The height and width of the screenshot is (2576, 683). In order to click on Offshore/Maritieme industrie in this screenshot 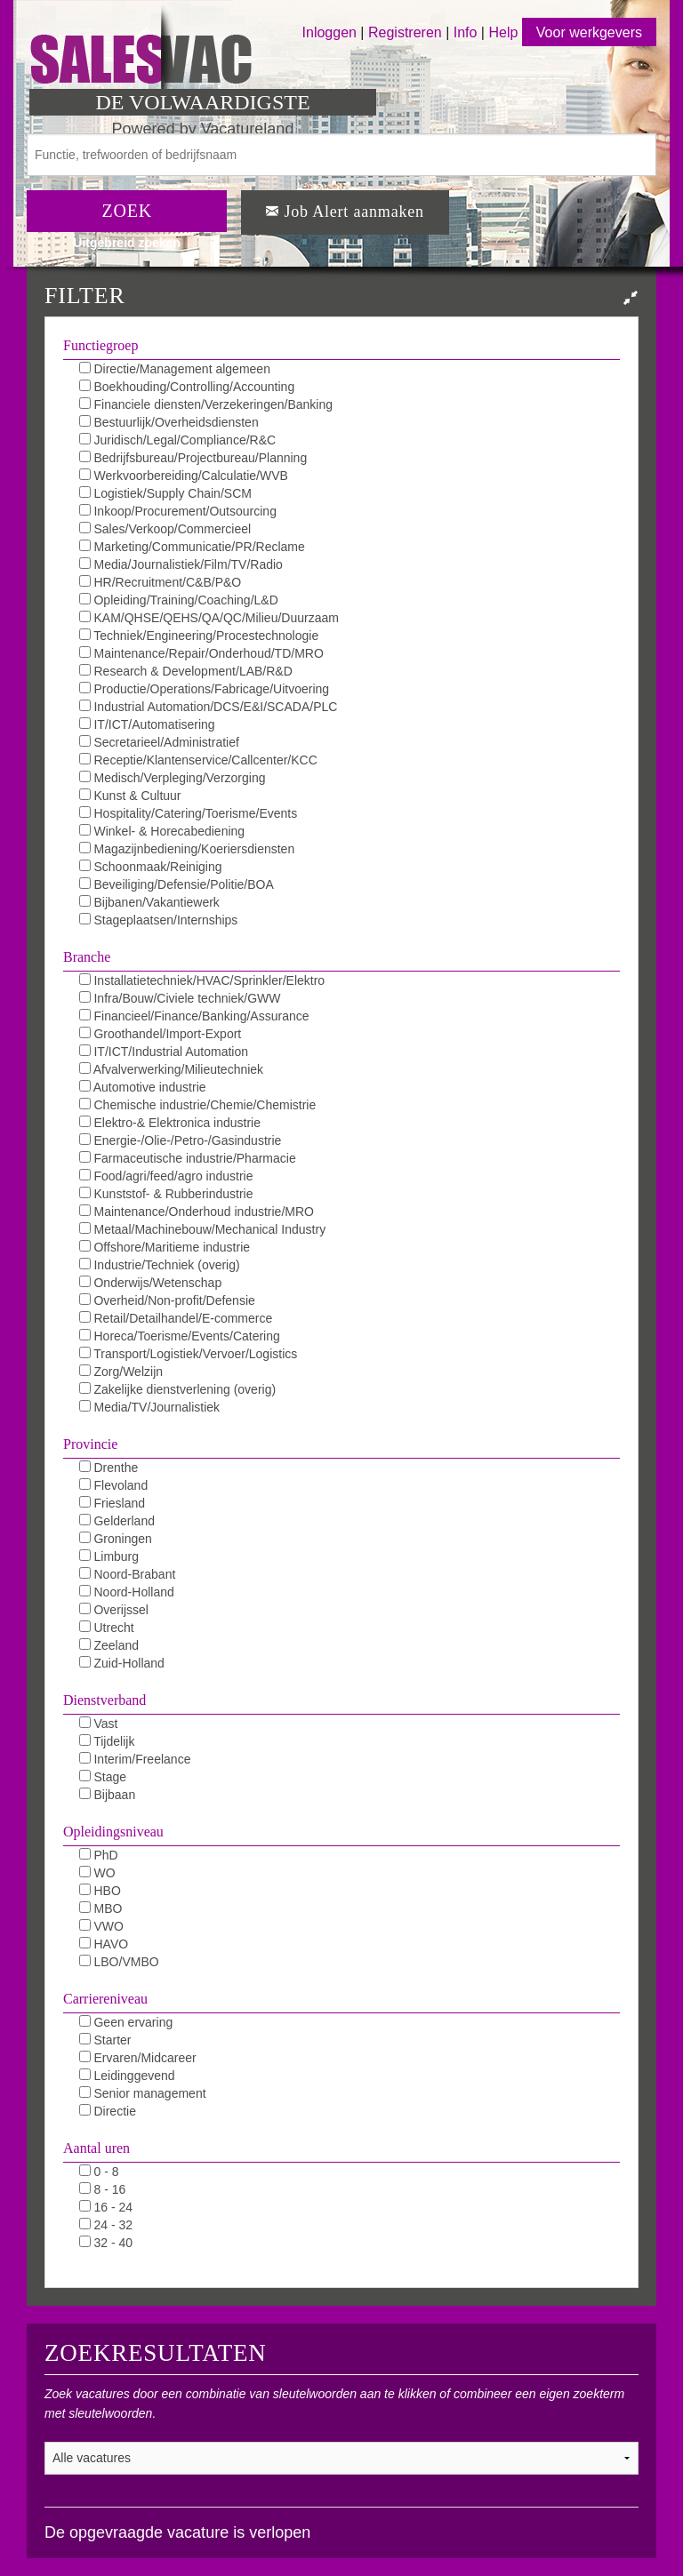, I will do `click(164, 1247)`.